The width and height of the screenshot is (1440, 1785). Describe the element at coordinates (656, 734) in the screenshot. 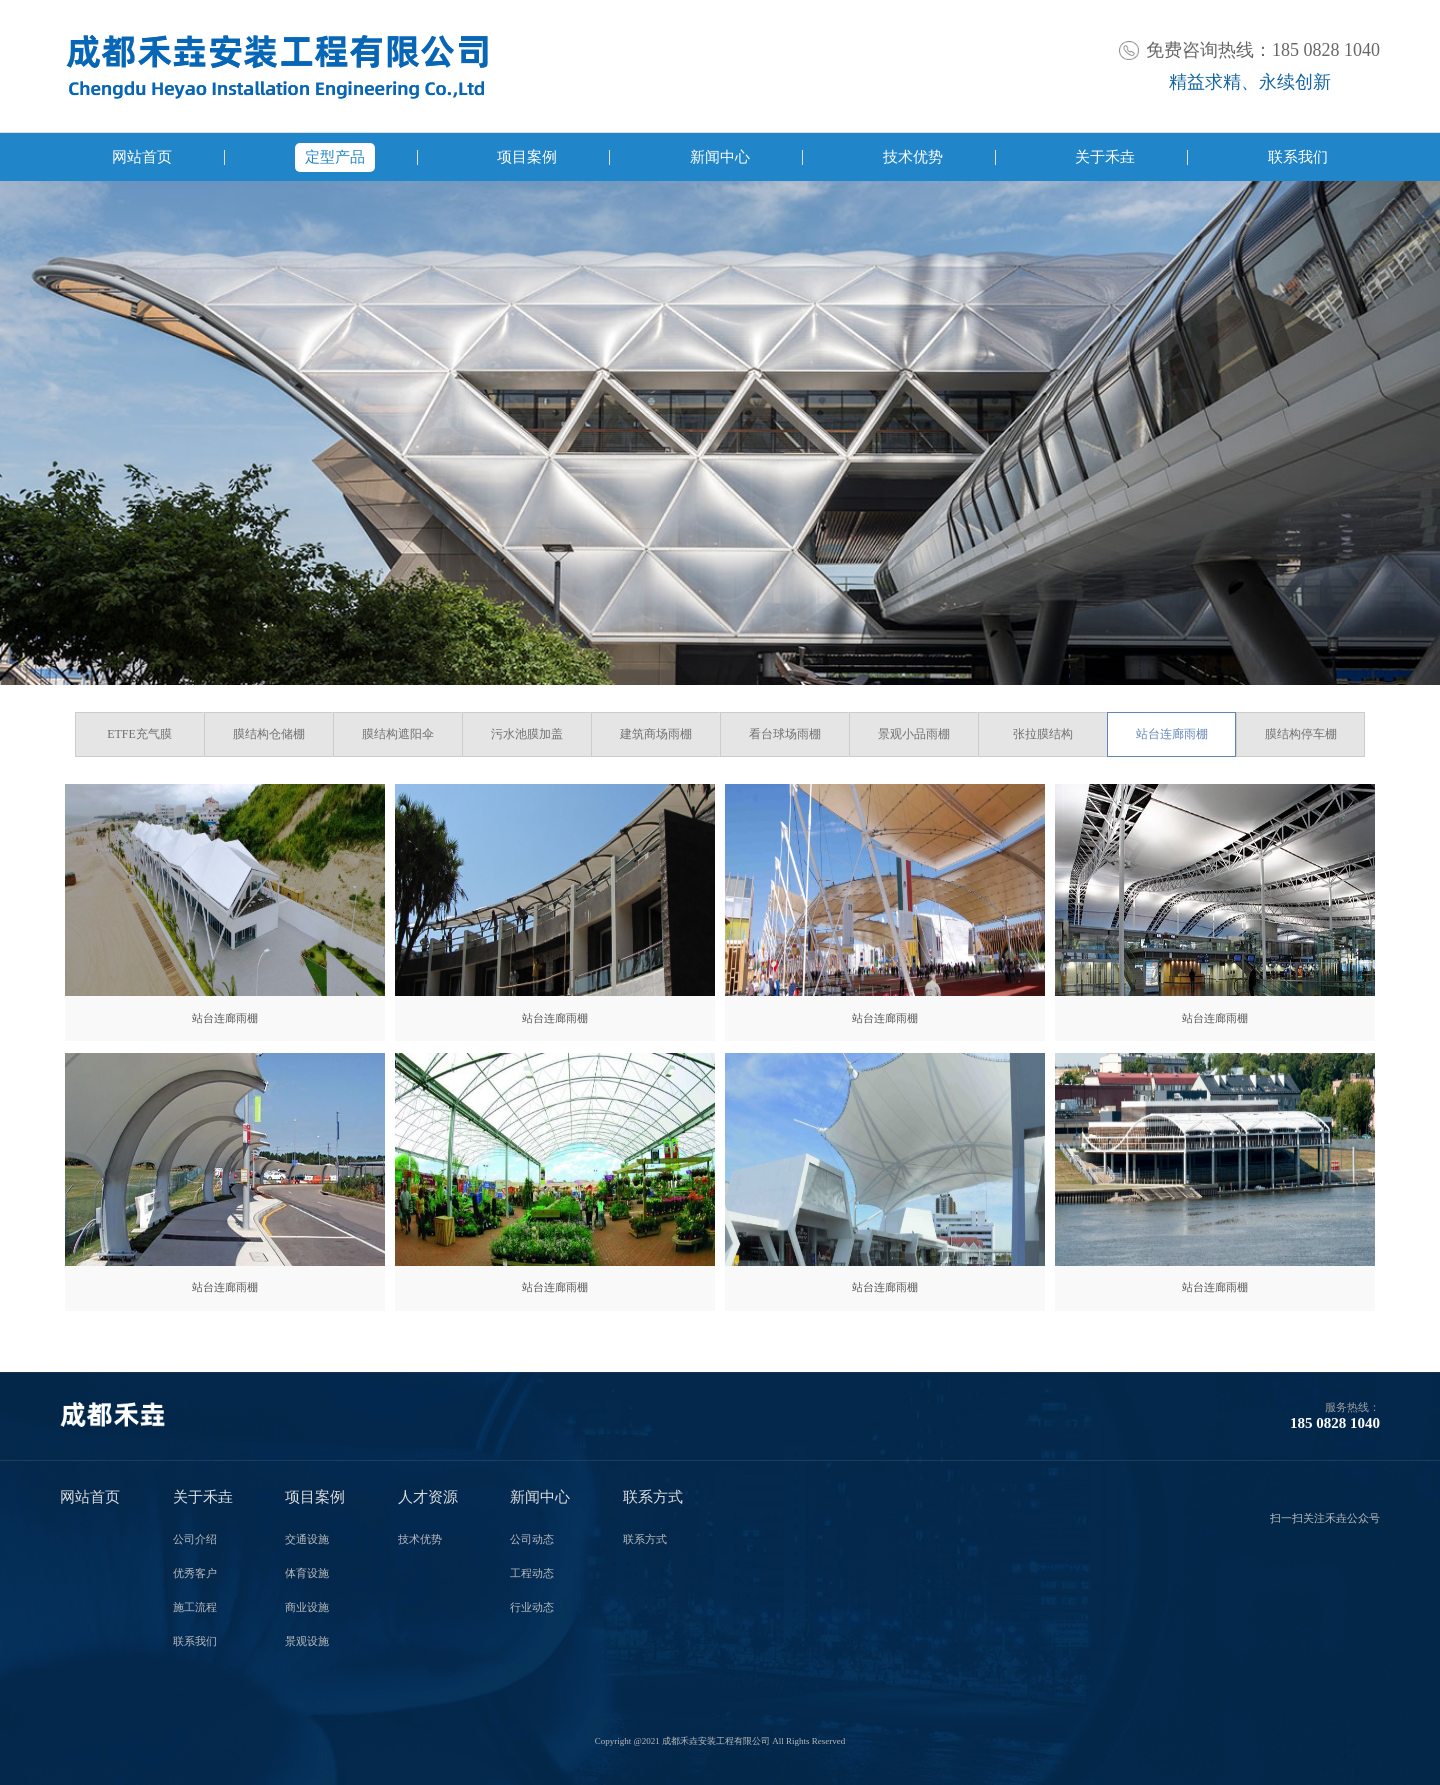

I see `建筑商场雨棚` at that location.